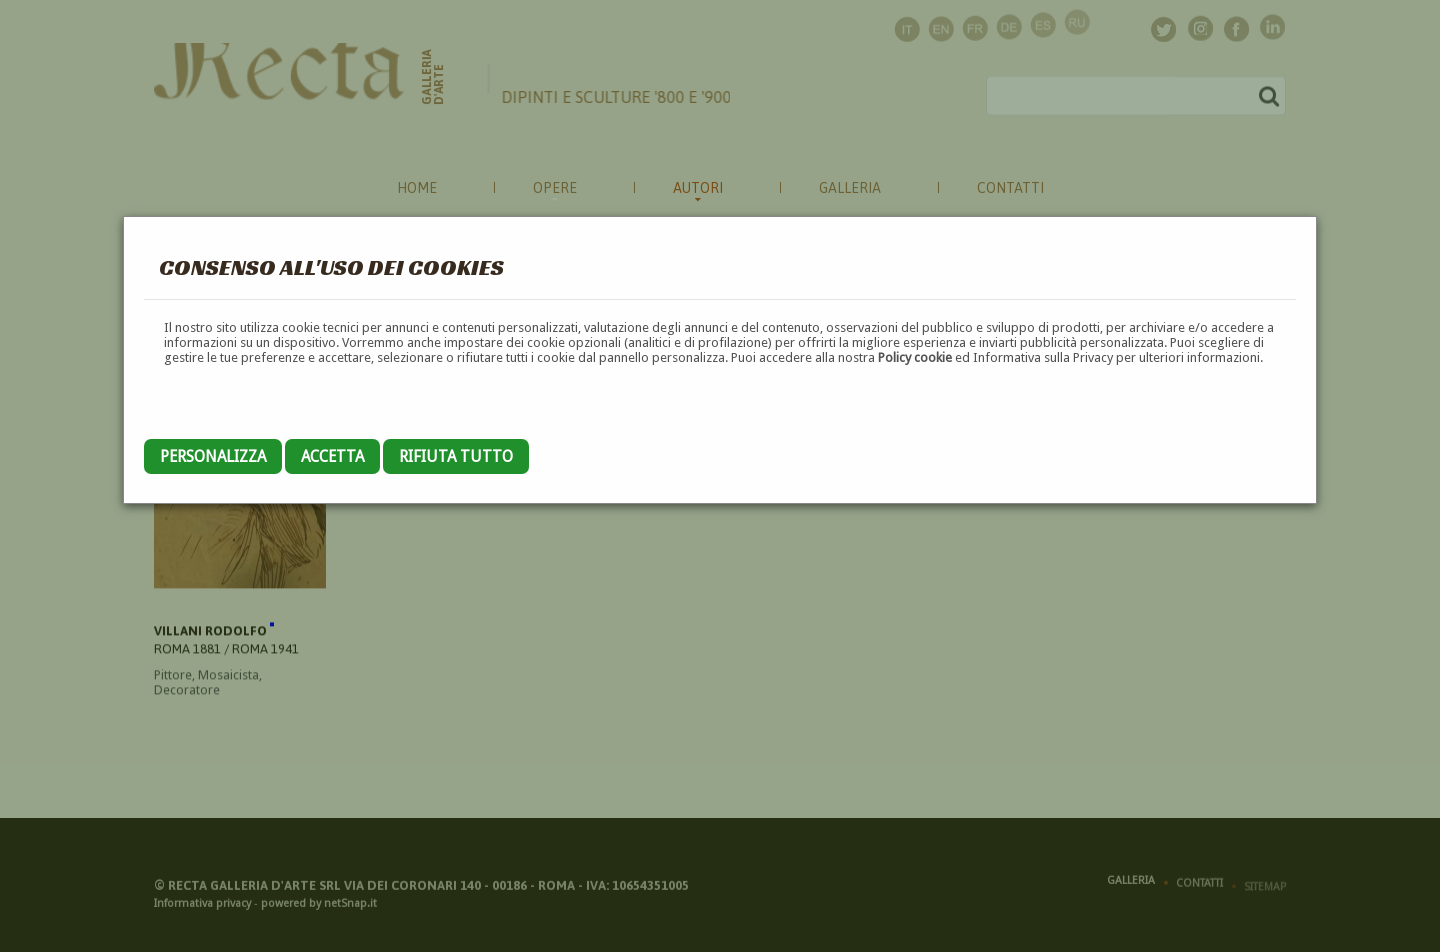 This screenshot has width=1440, height=952. What do you see at coordinates (332, 456) in the screenshot?
I see `Accetta` at bounding box center [332, 456].